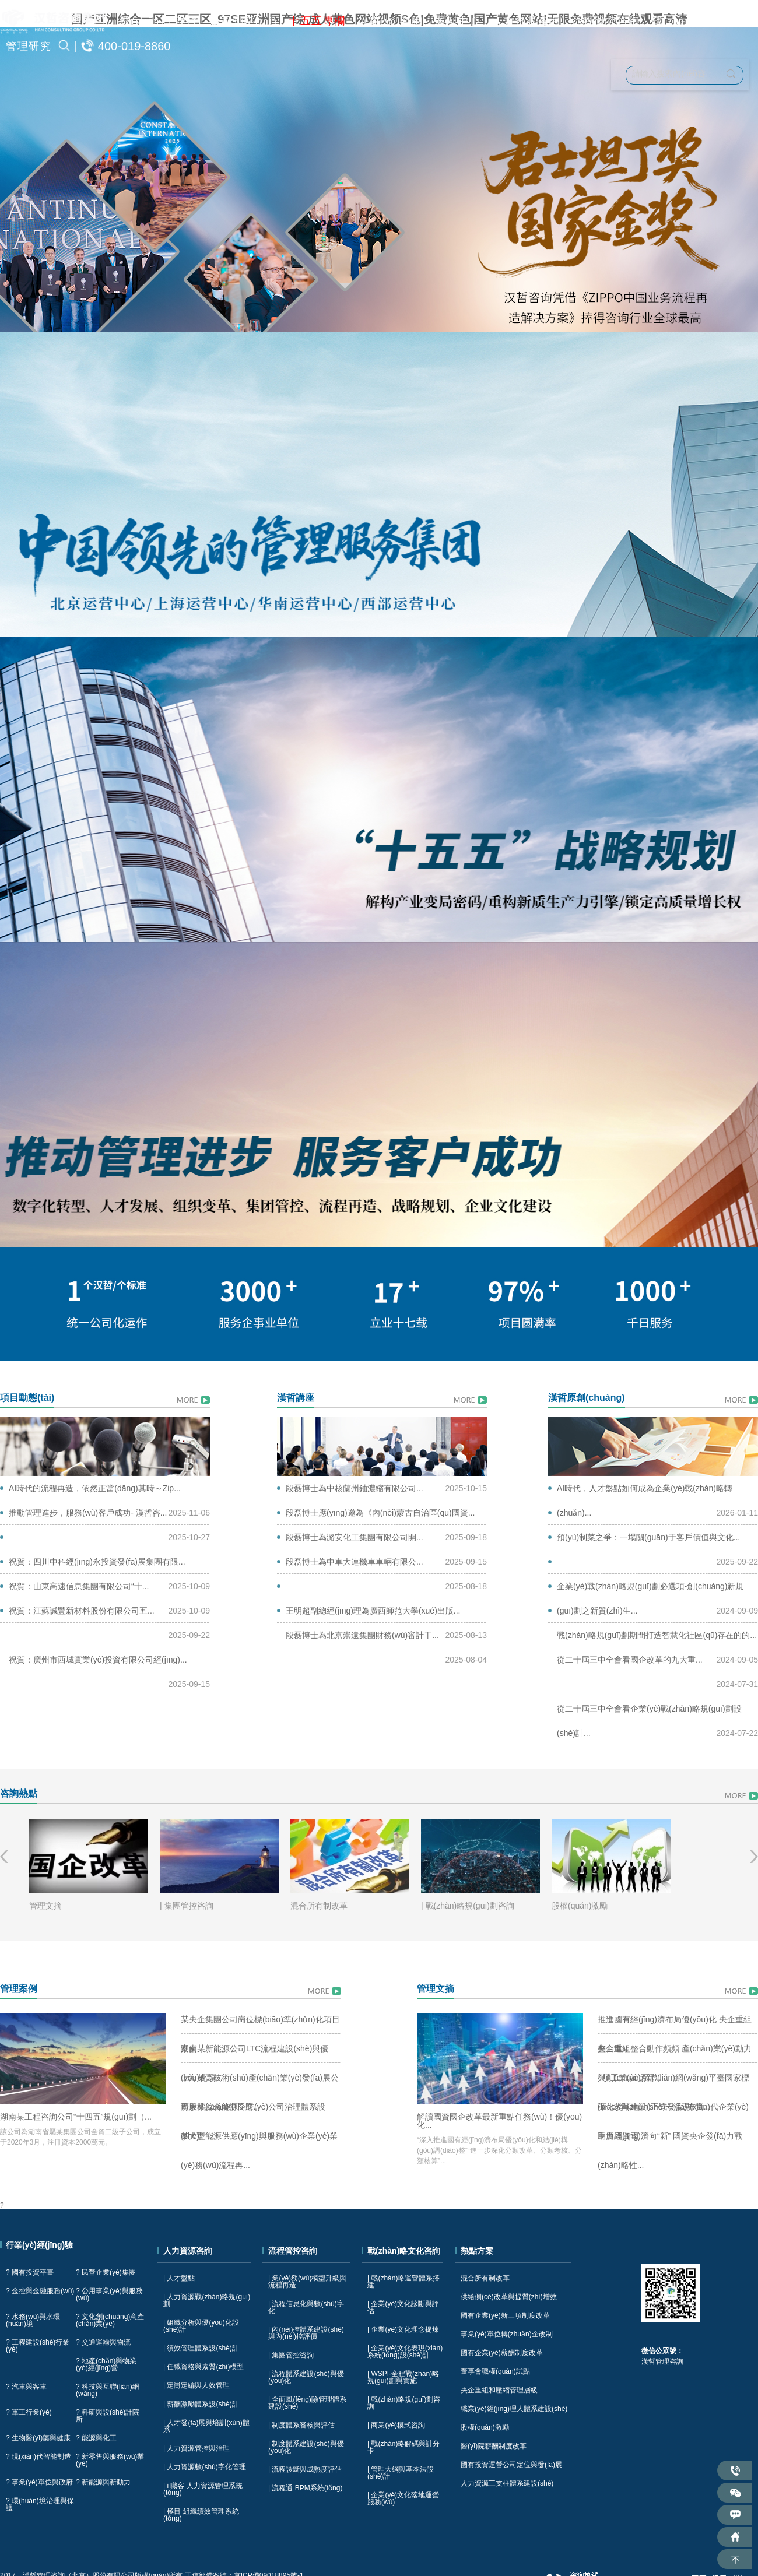 The height and width of the screenshot is (2576, 758). What do you see at coordinates (40, 2291) in the screenshot?
I see `? 金控與金融服務(wù)` at bounding box center [40, 2291].